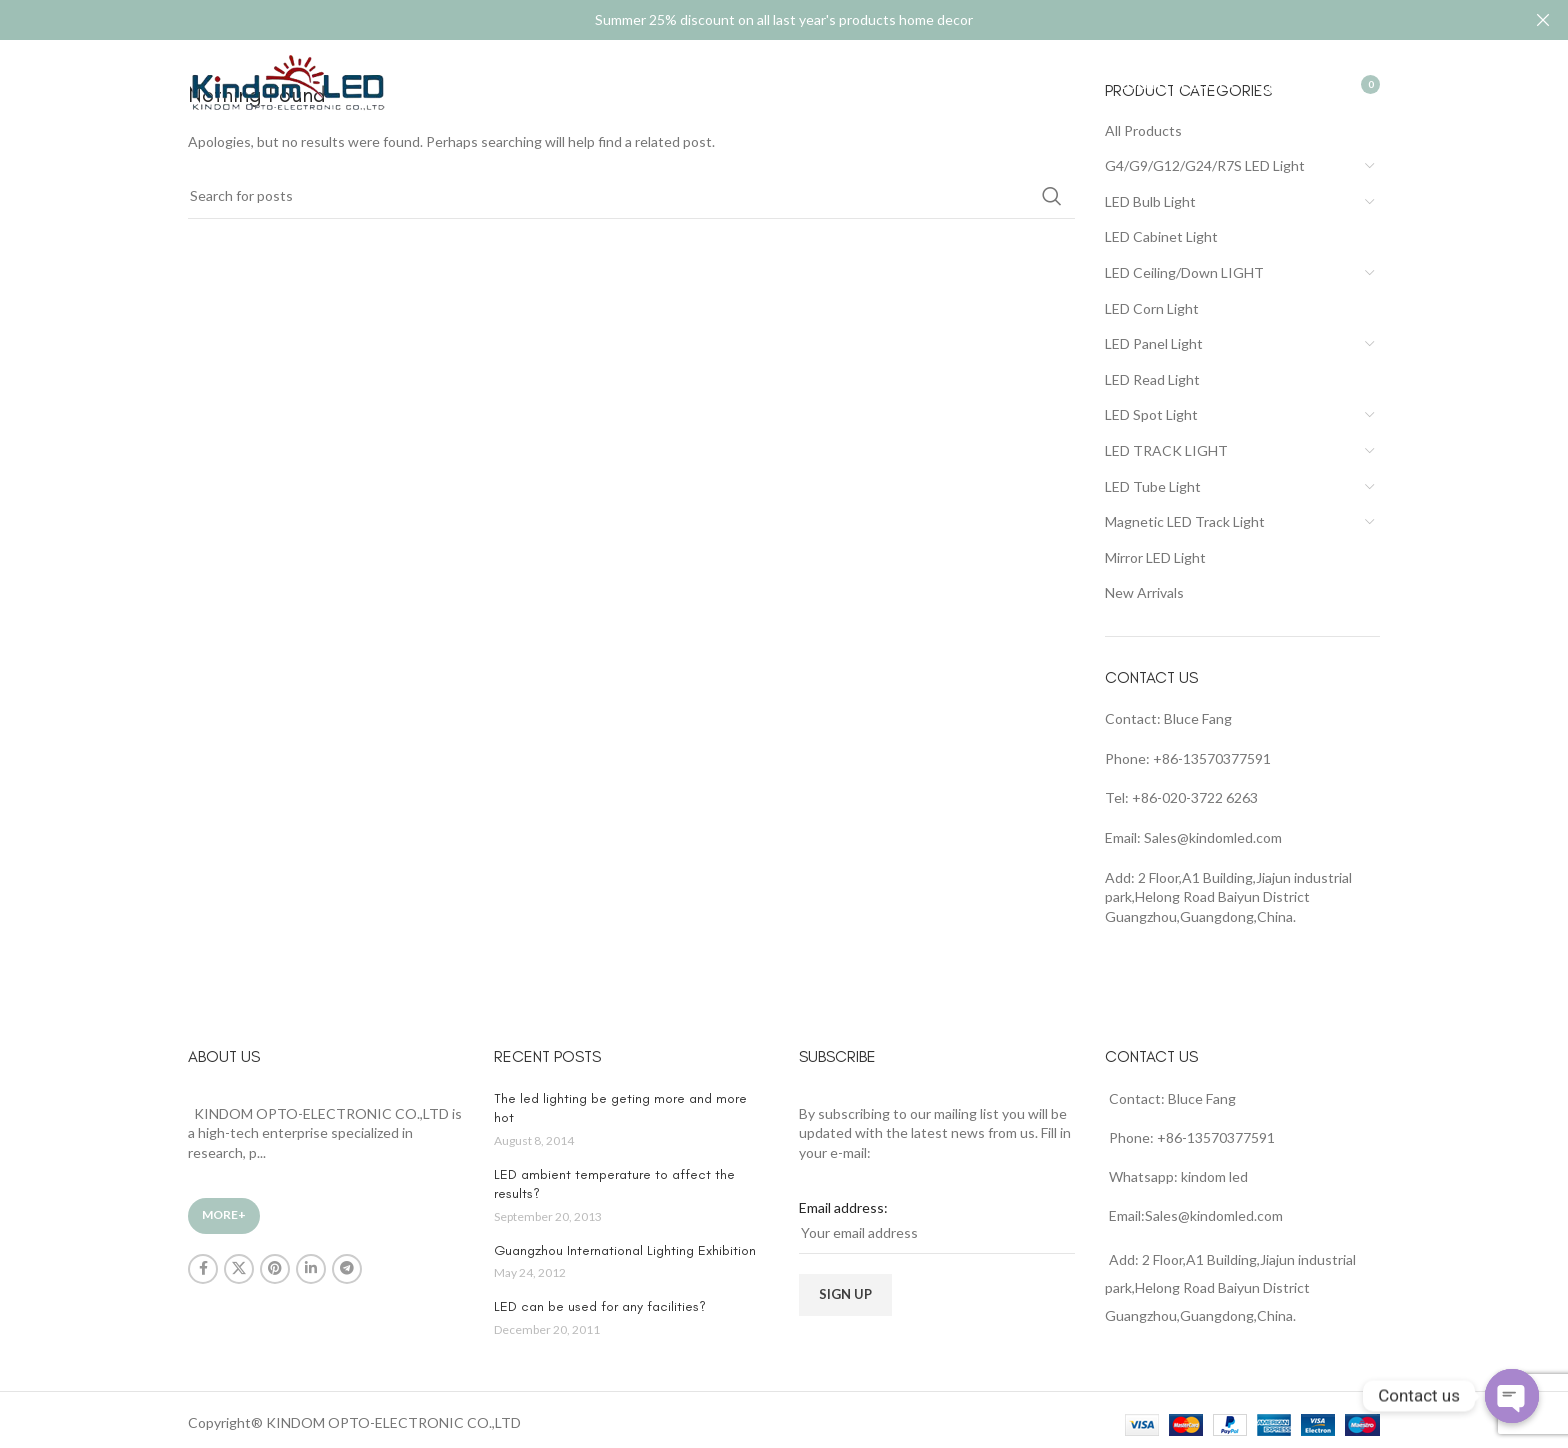 The height and width of the screenshot is (1448, 1568). What do you see at coordinates (1144, 592) in the screenshot?
I see `New Arrivals` at bounding box center [1144, 592].